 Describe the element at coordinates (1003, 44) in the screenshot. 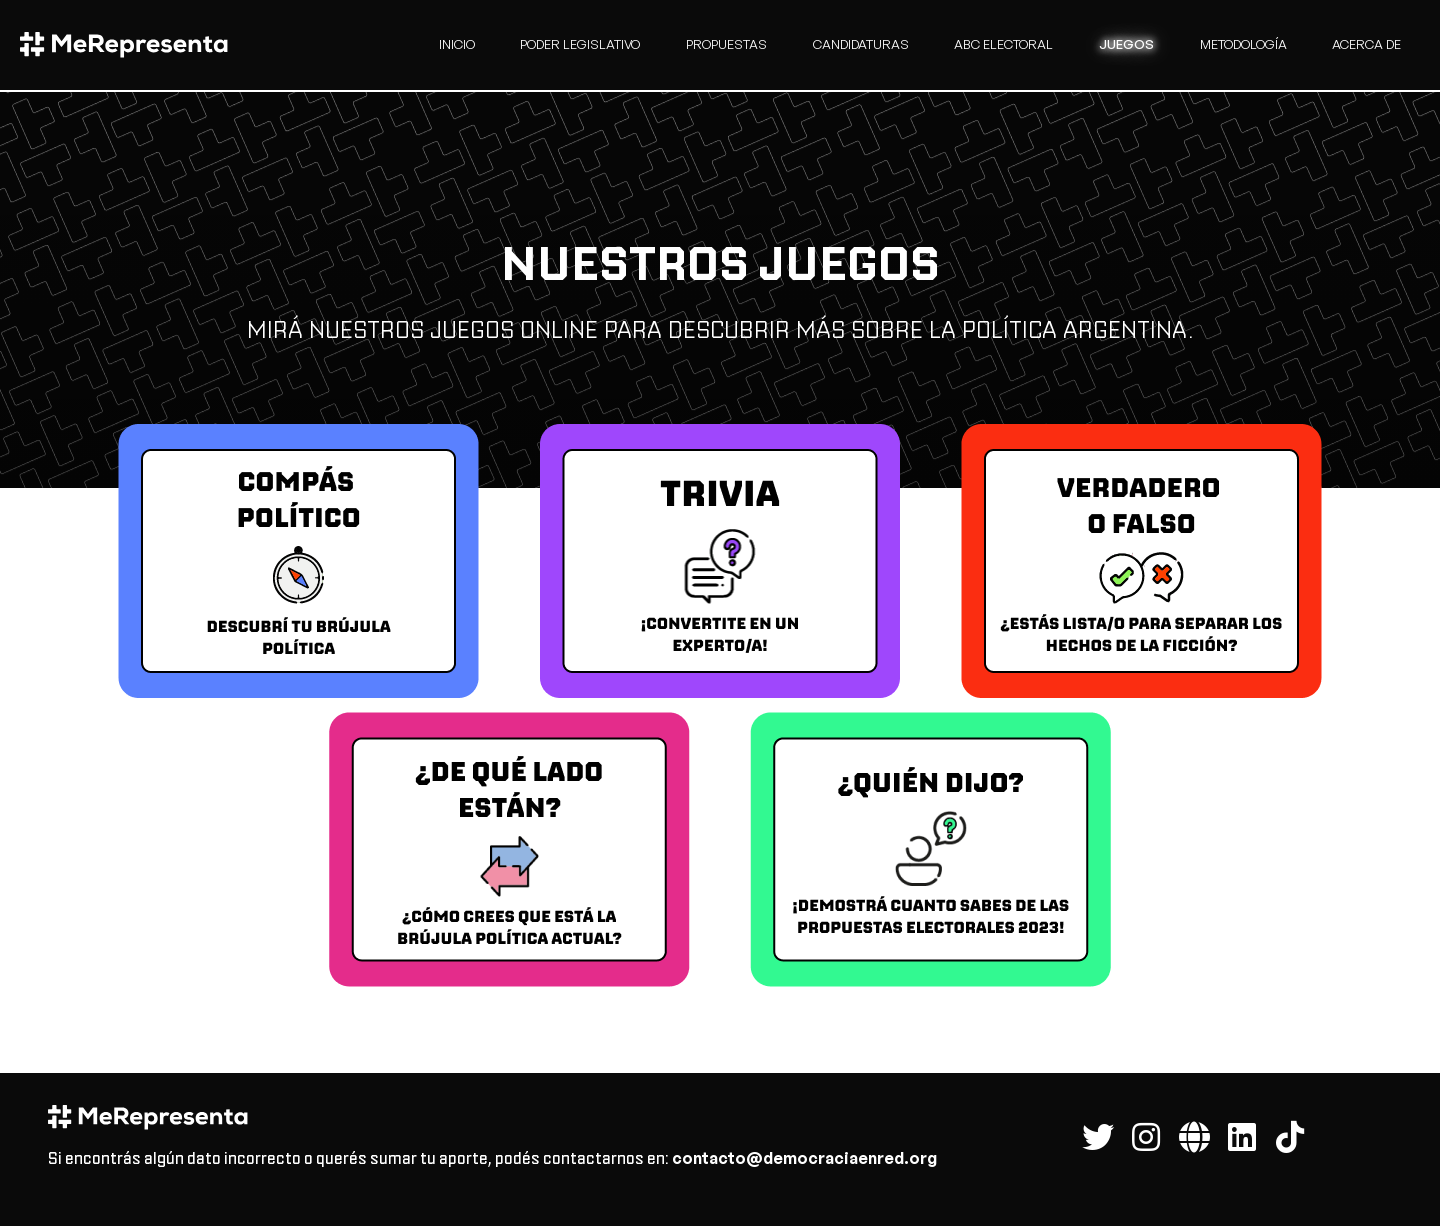

I see `Abc Electoral` at that location.